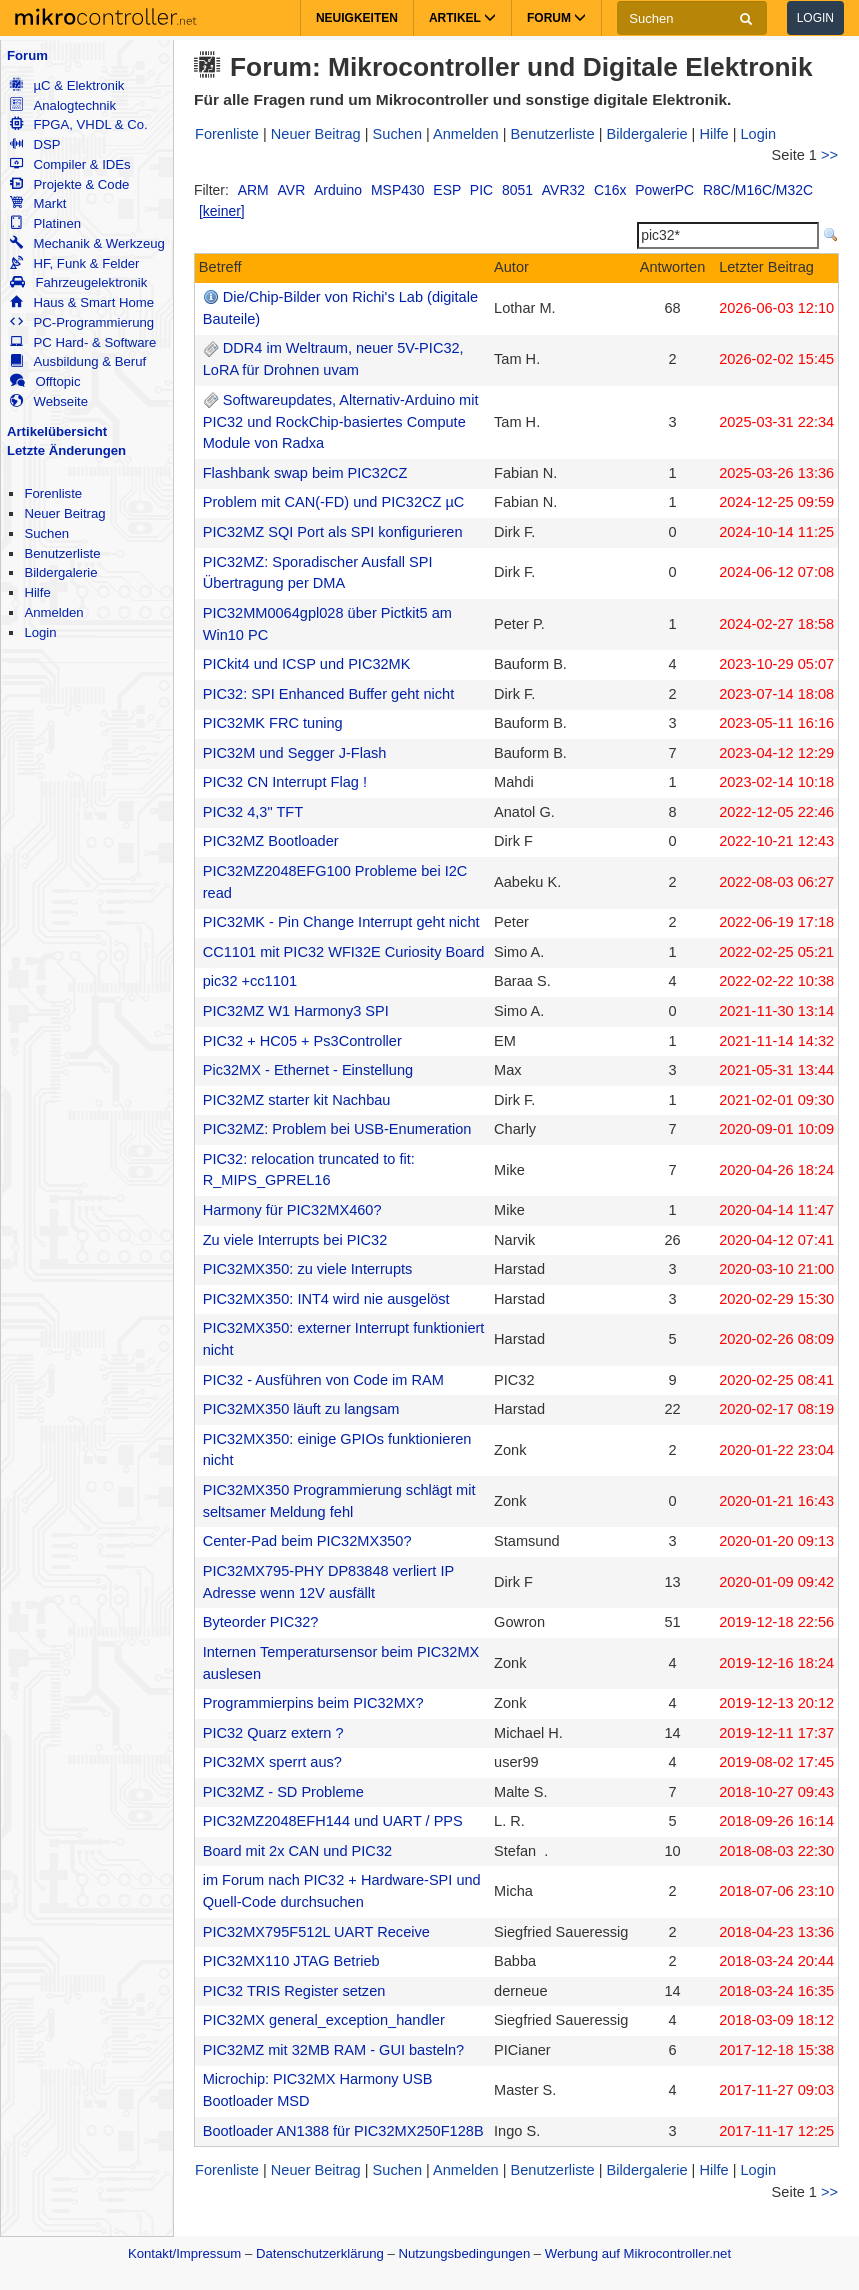 This screenshot has height=2290, width=859. What do you see at coordinates (69, 184) in the screenshot?
I see `Projekte & Code` at bounding box center [69, 184].